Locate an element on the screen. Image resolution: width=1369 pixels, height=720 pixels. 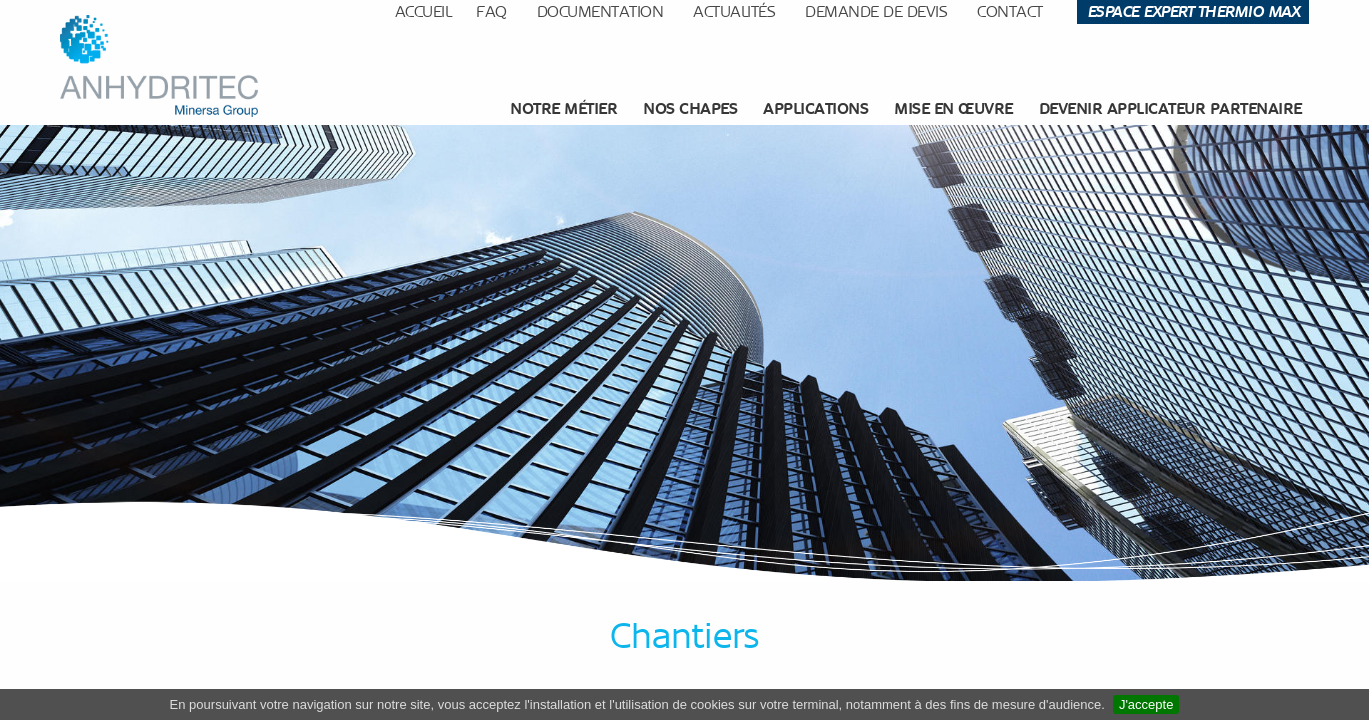
Accueil is located at coordinates (423, 11).